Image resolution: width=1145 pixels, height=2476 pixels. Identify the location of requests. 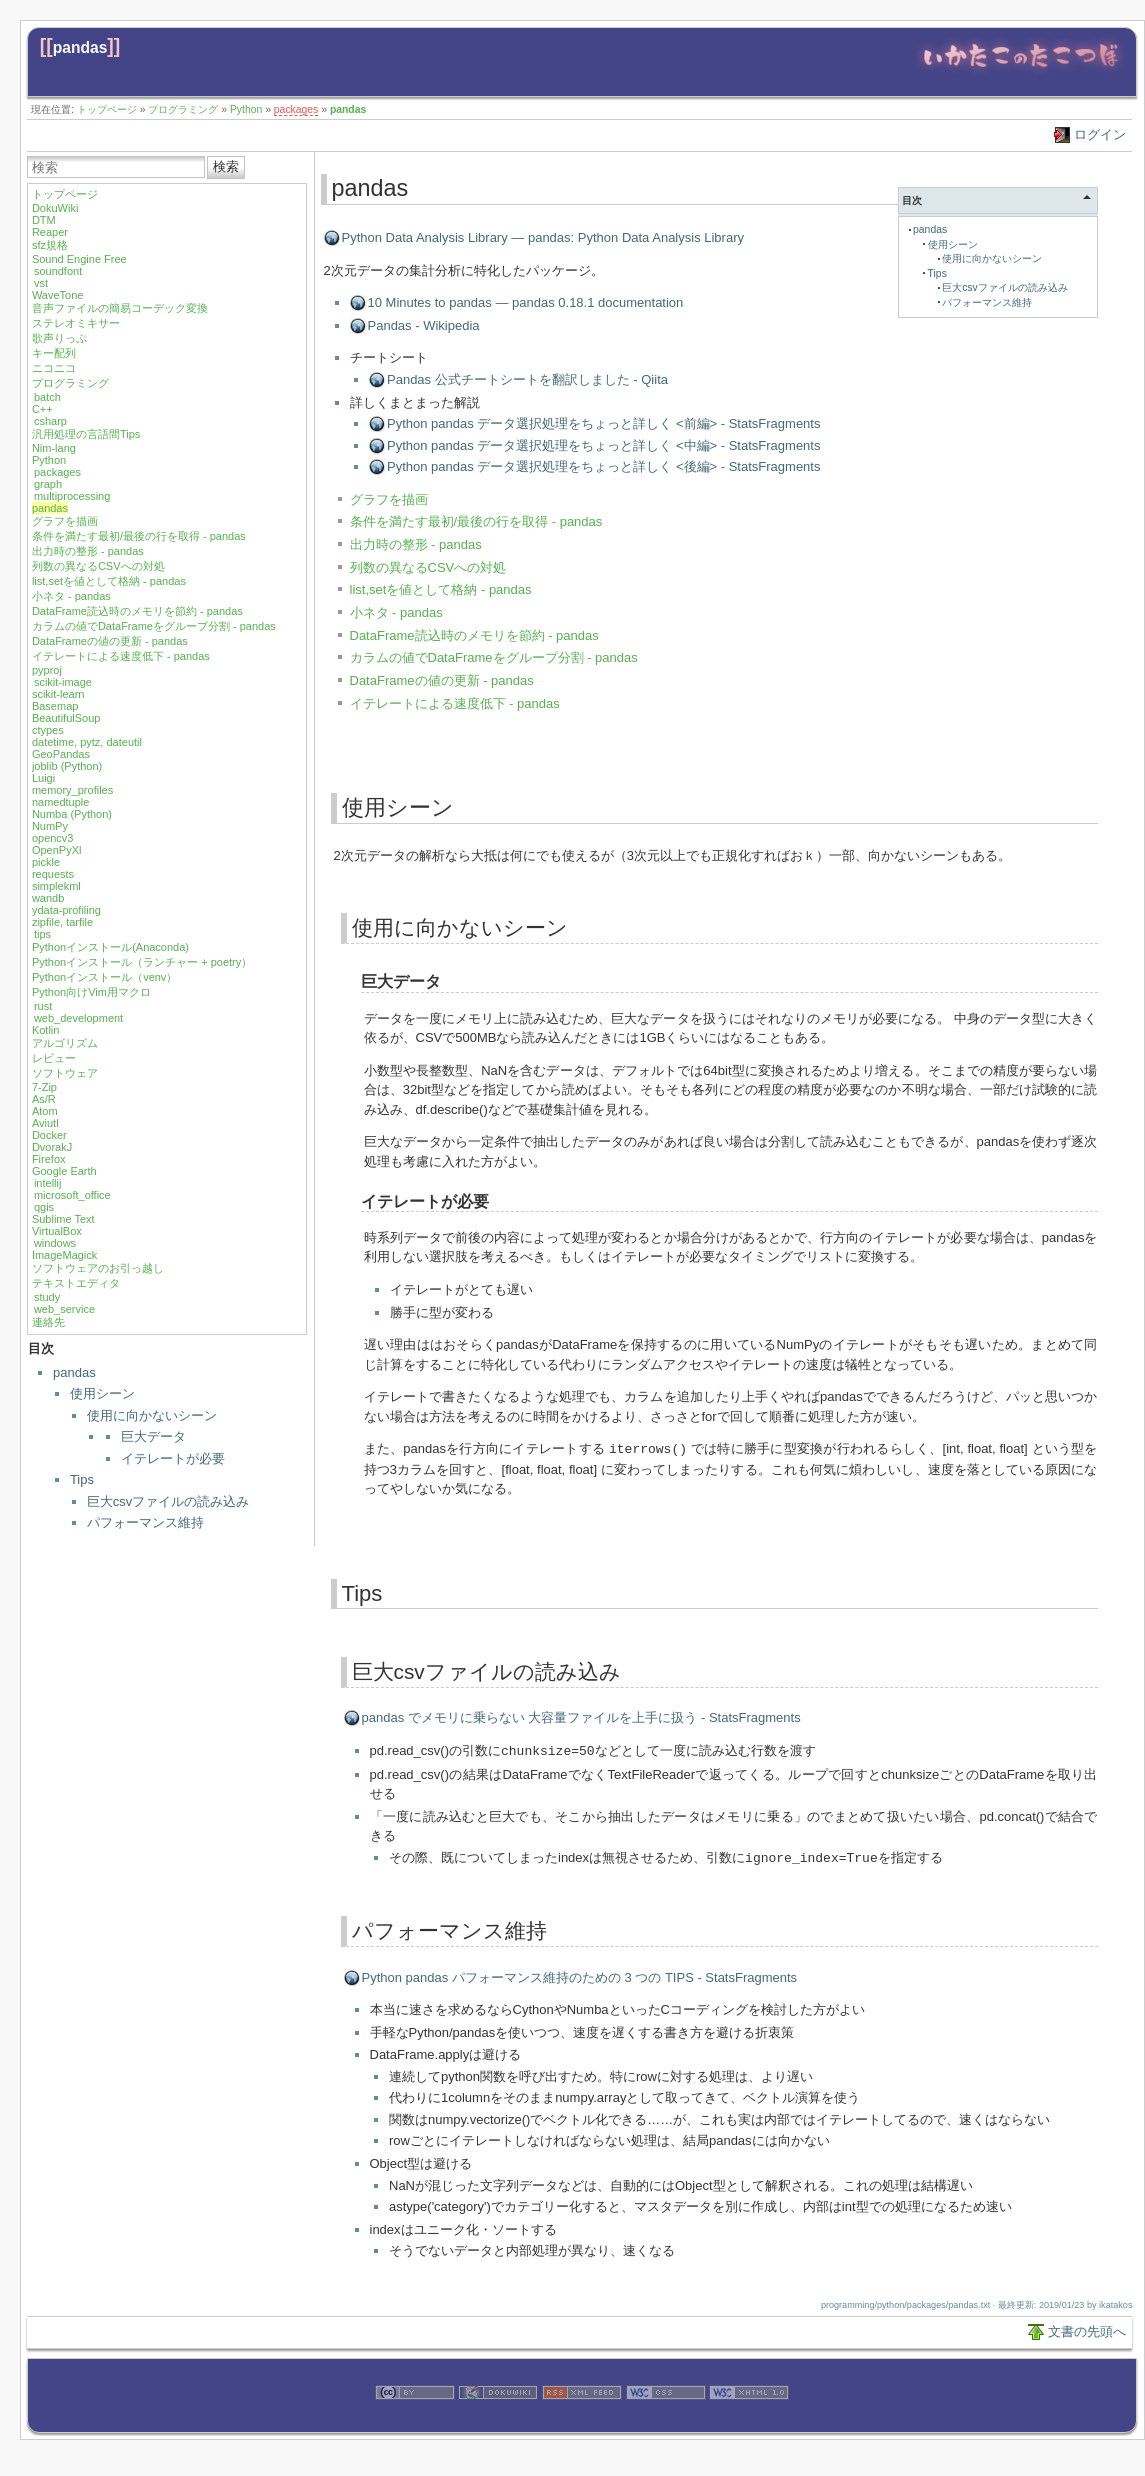
(53, 874).